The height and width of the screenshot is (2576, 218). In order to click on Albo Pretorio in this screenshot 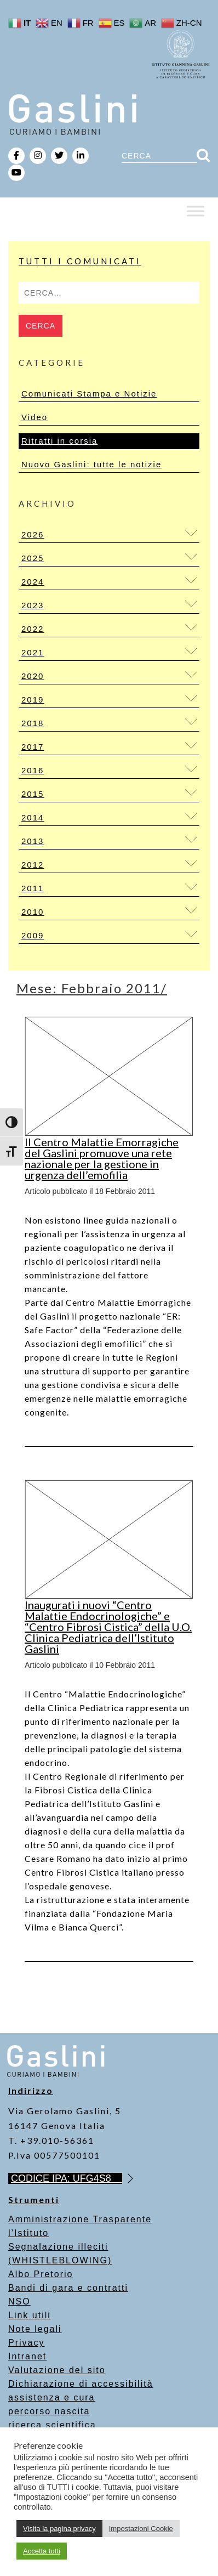, I will do `click(40, 2274)`.